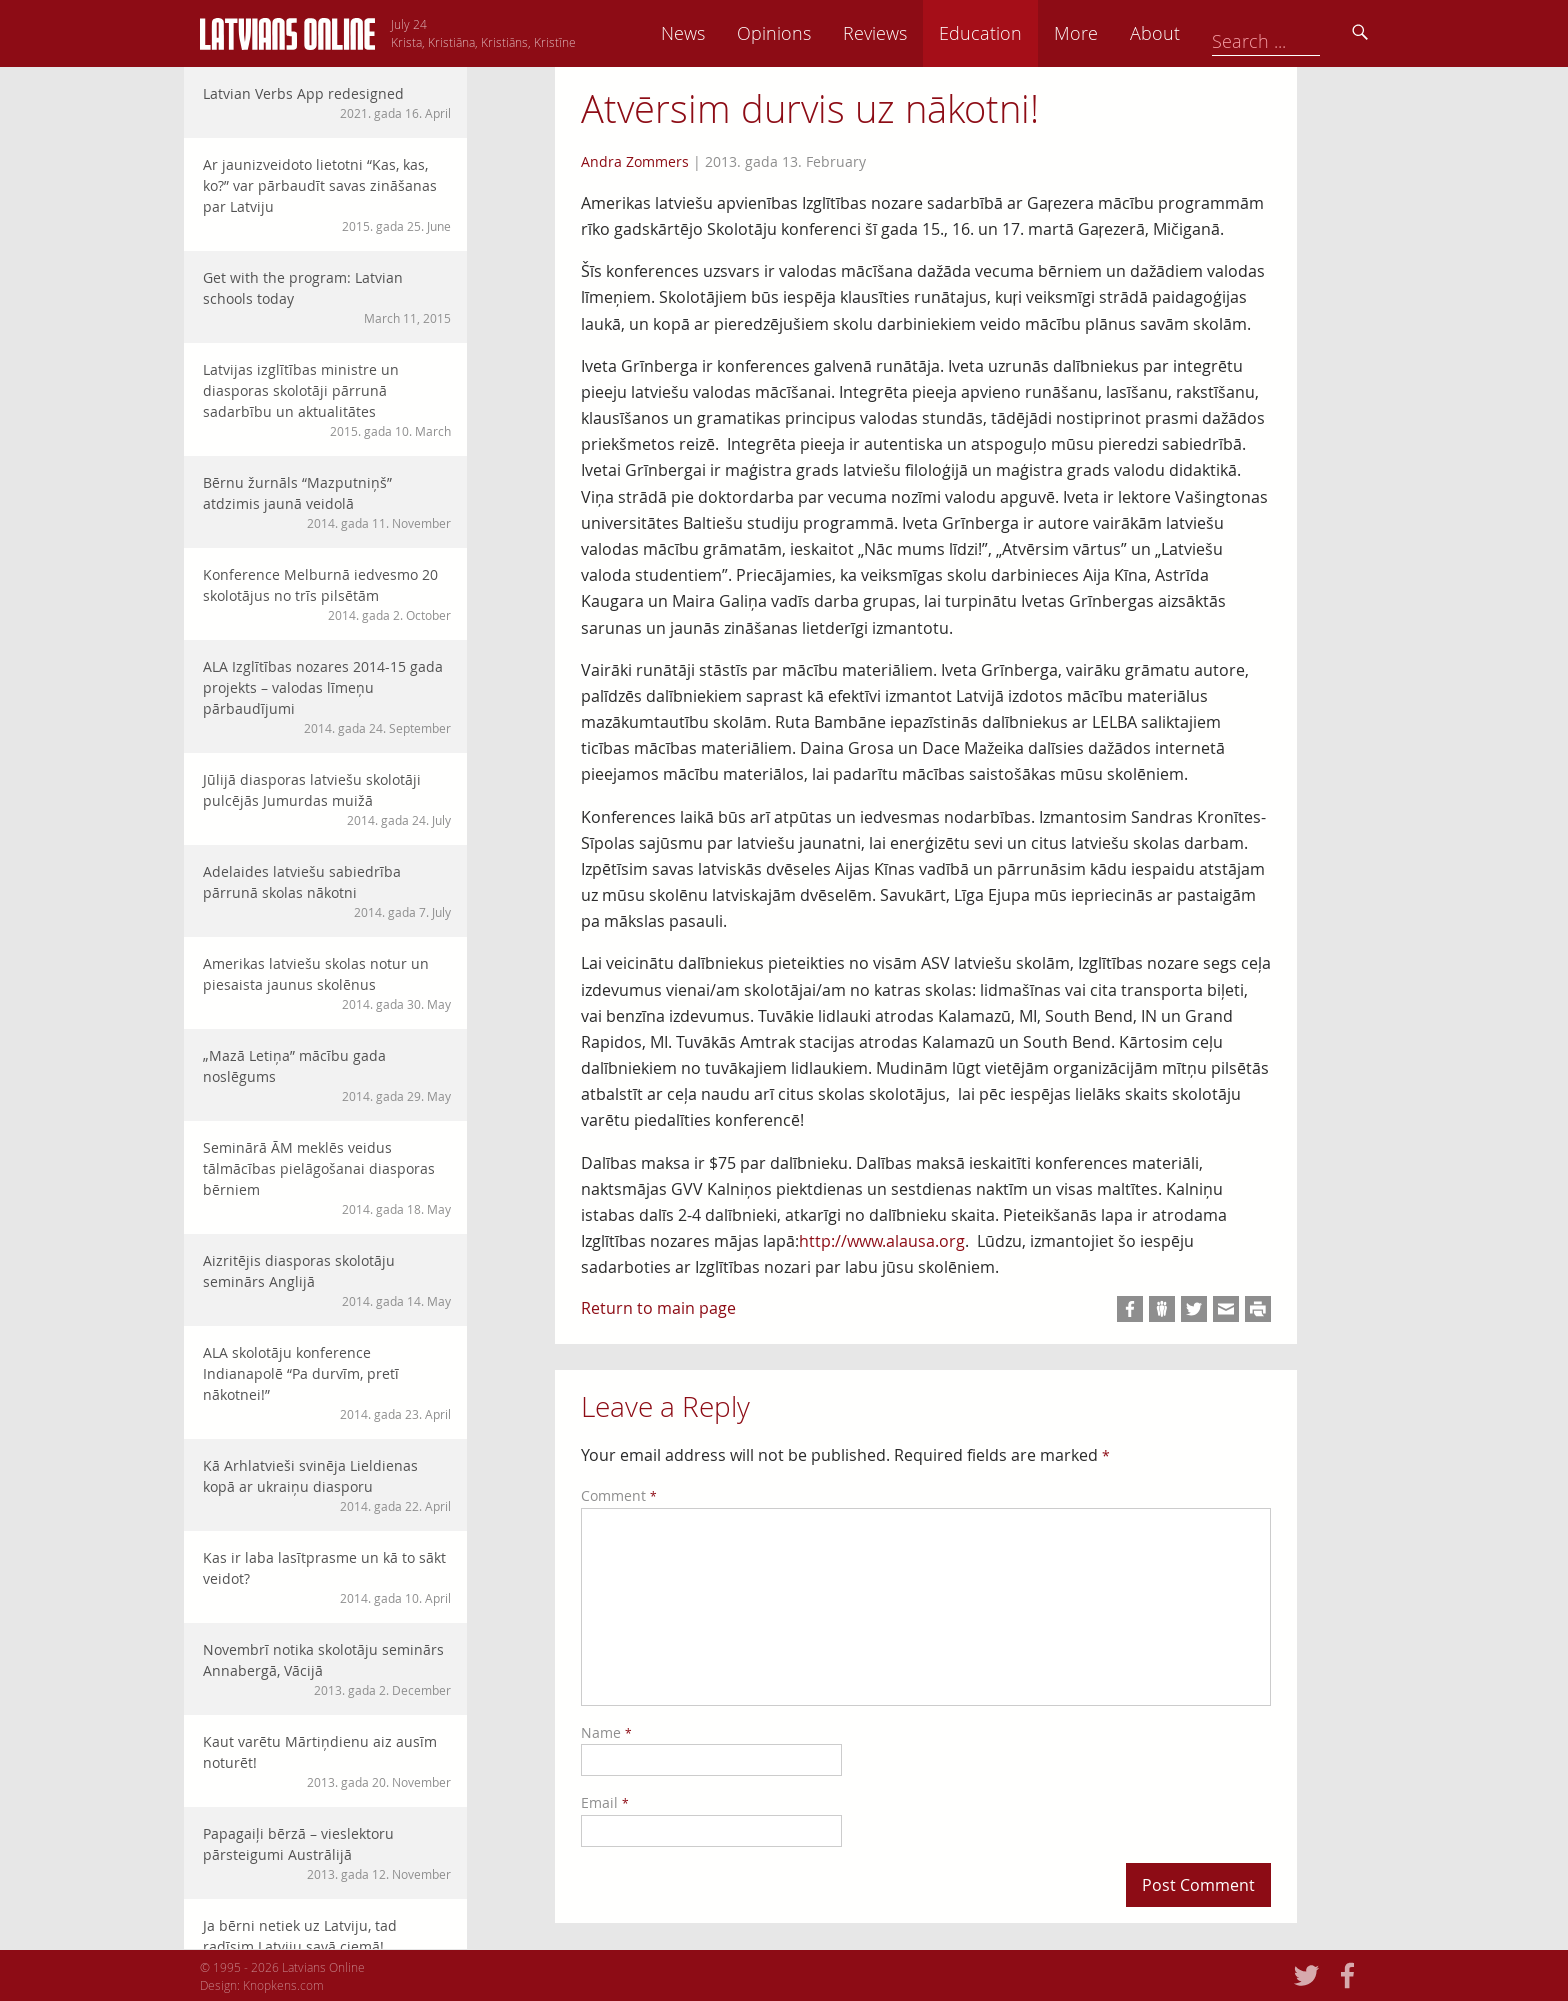  I want to click on Amerikas latviešu skolas notur un piesaista jaunus skolēnus, so click(327, 983).